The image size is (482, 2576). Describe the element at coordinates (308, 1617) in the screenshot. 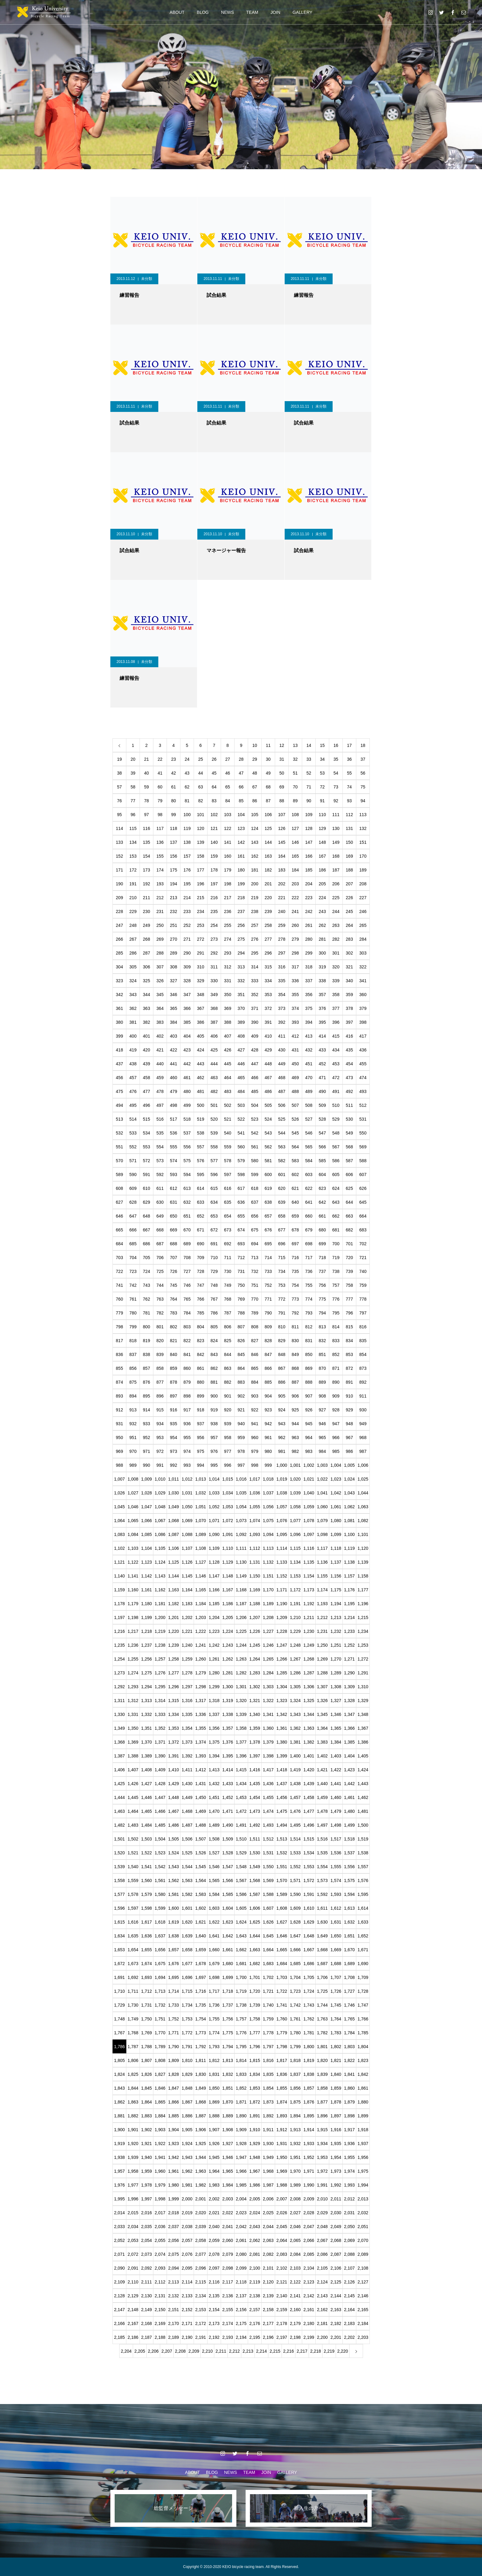

I see `1,211` at that location.